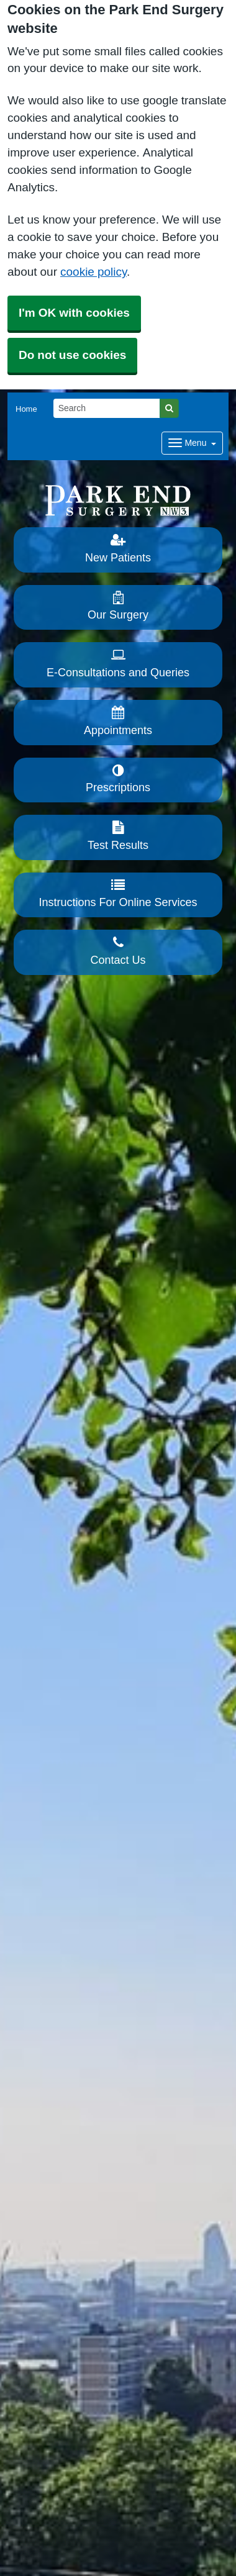 The height and width of the screenshot is (2576, 236). Describe the element at coordinates (118, 836) in the screenshot. I see `Test Results` at that location.